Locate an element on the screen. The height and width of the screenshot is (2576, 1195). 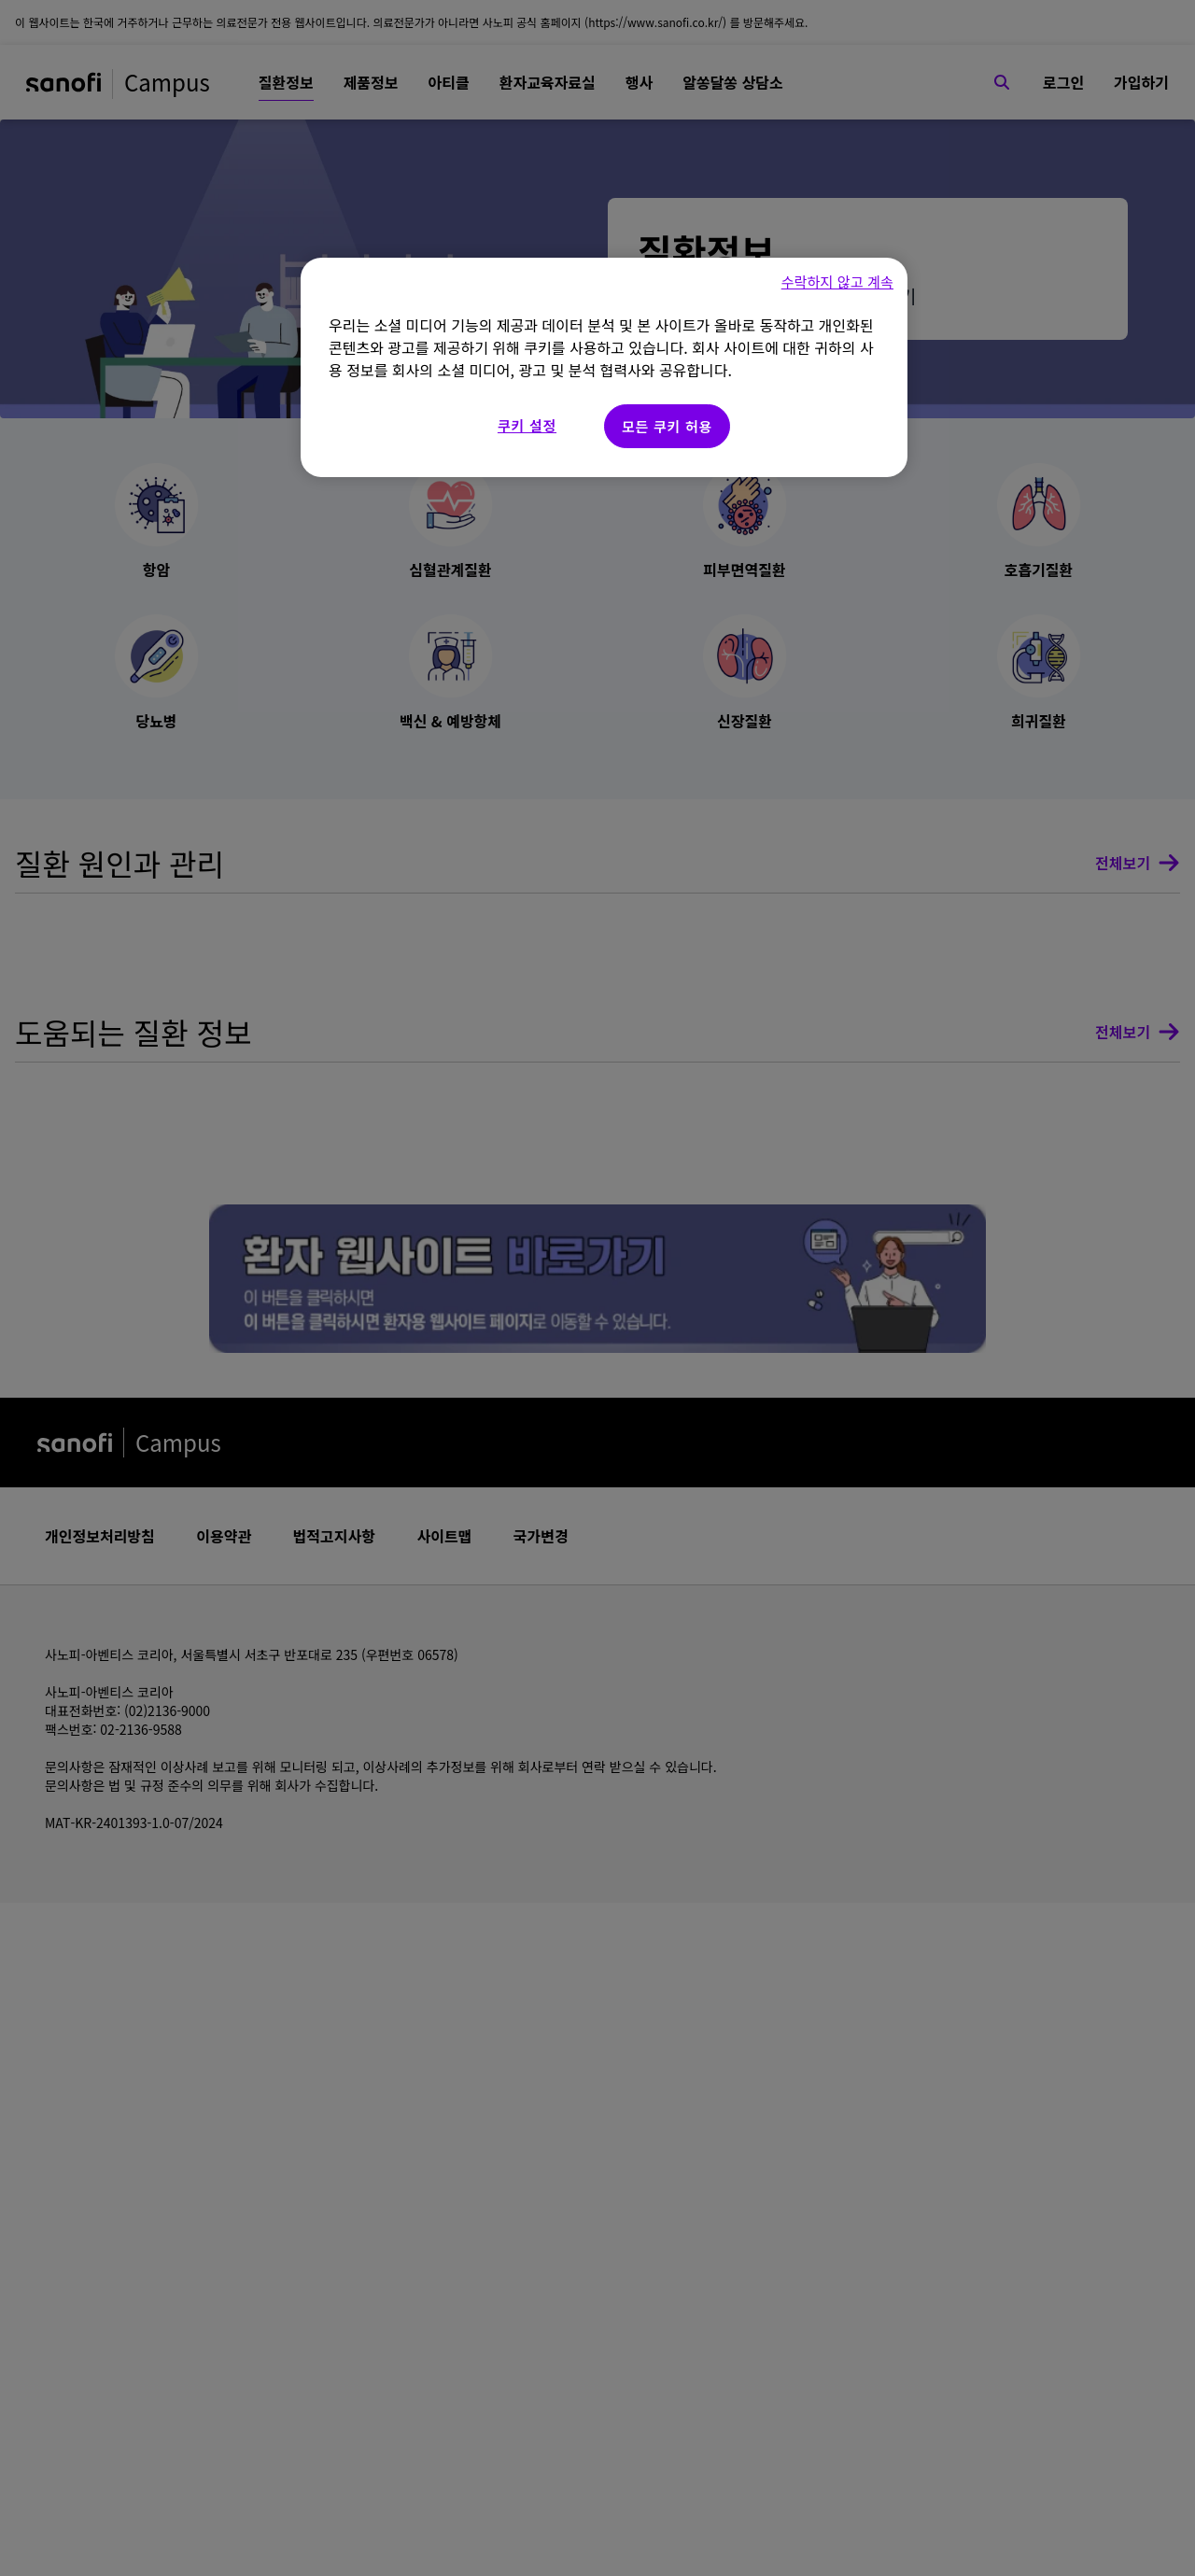
수락하지 않고 계속 is located at coordinates (837, 281).